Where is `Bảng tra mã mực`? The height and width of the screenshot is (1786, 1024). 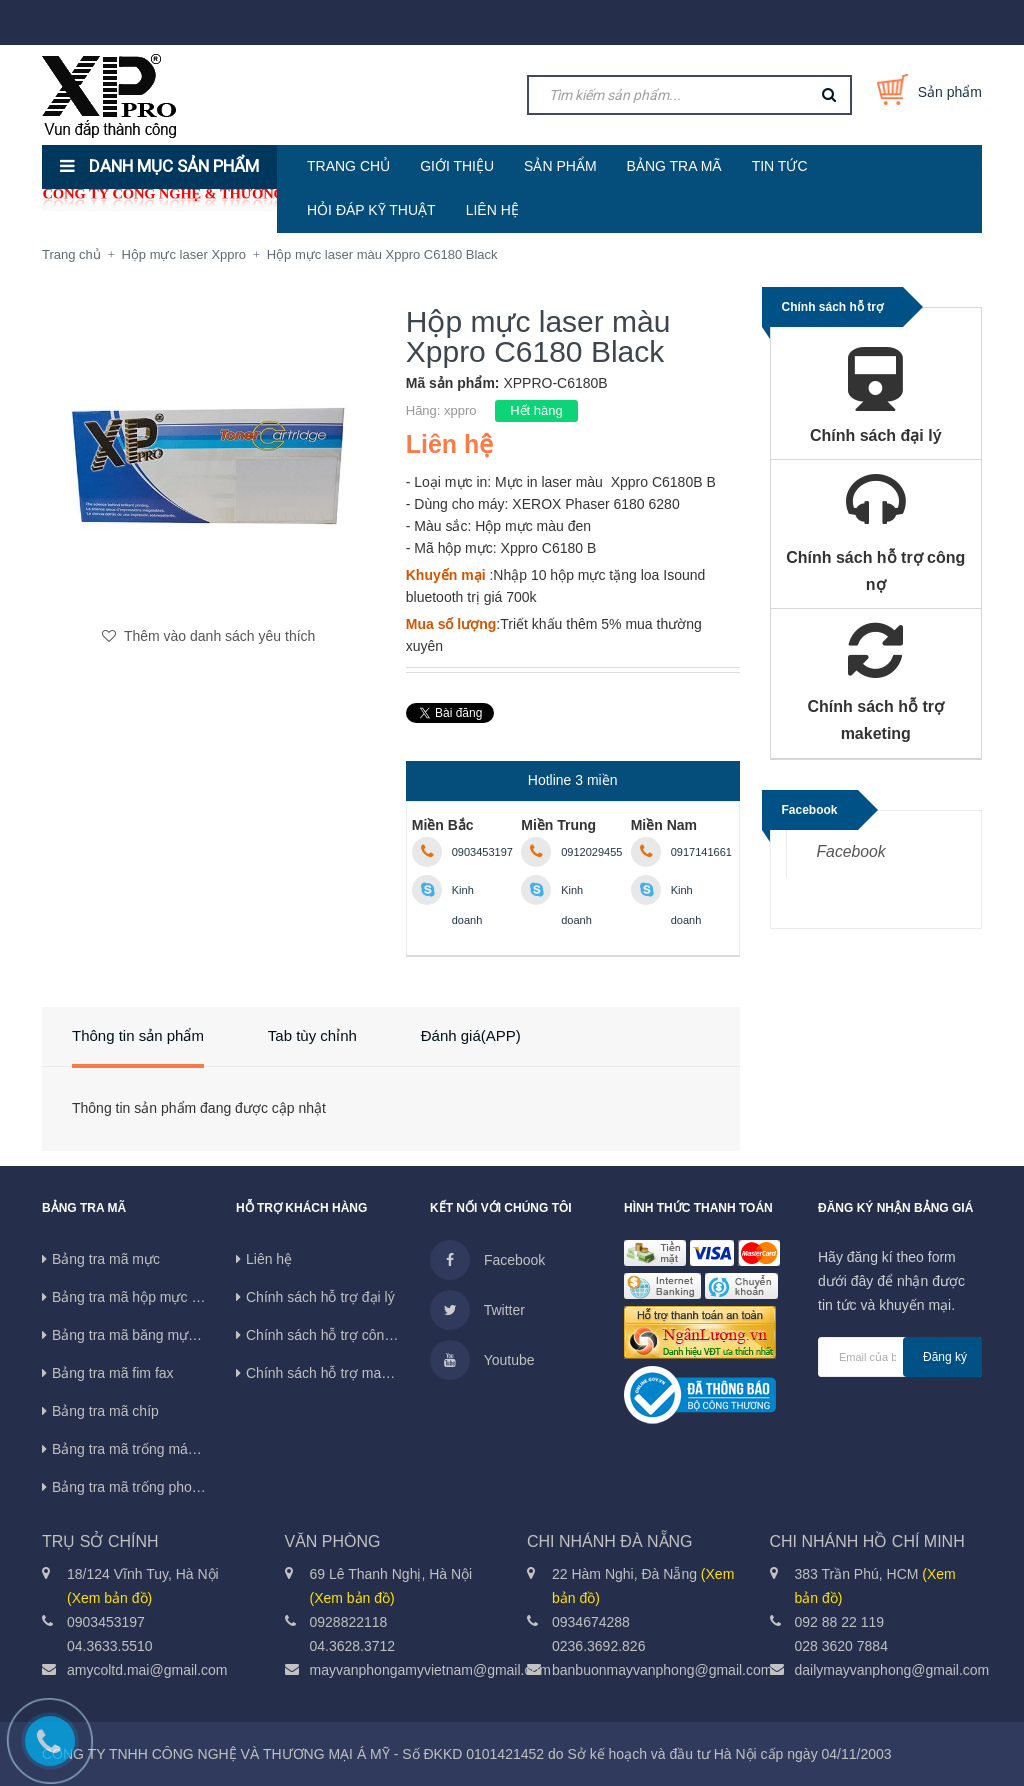
Bảng tra mã mực is located at coordinates (106, 1259).